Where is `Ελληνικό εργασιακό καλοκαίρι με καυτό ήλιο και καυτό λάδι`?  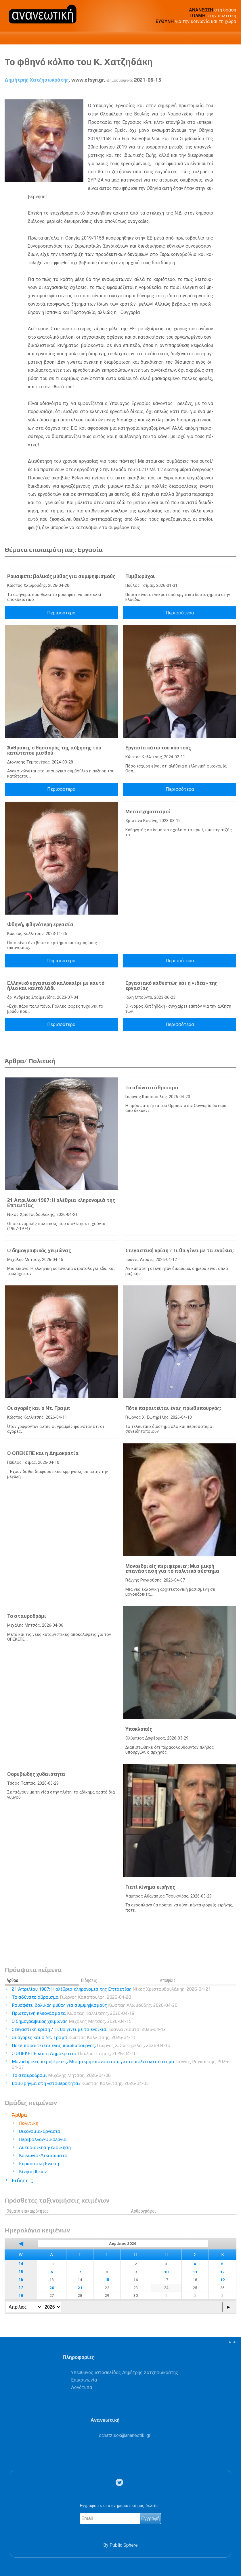 Ελληνικό εργασιακό καλοκαίρι με καυτό ήλιο και καυτό λάδι is located at coordinates (55, 985).